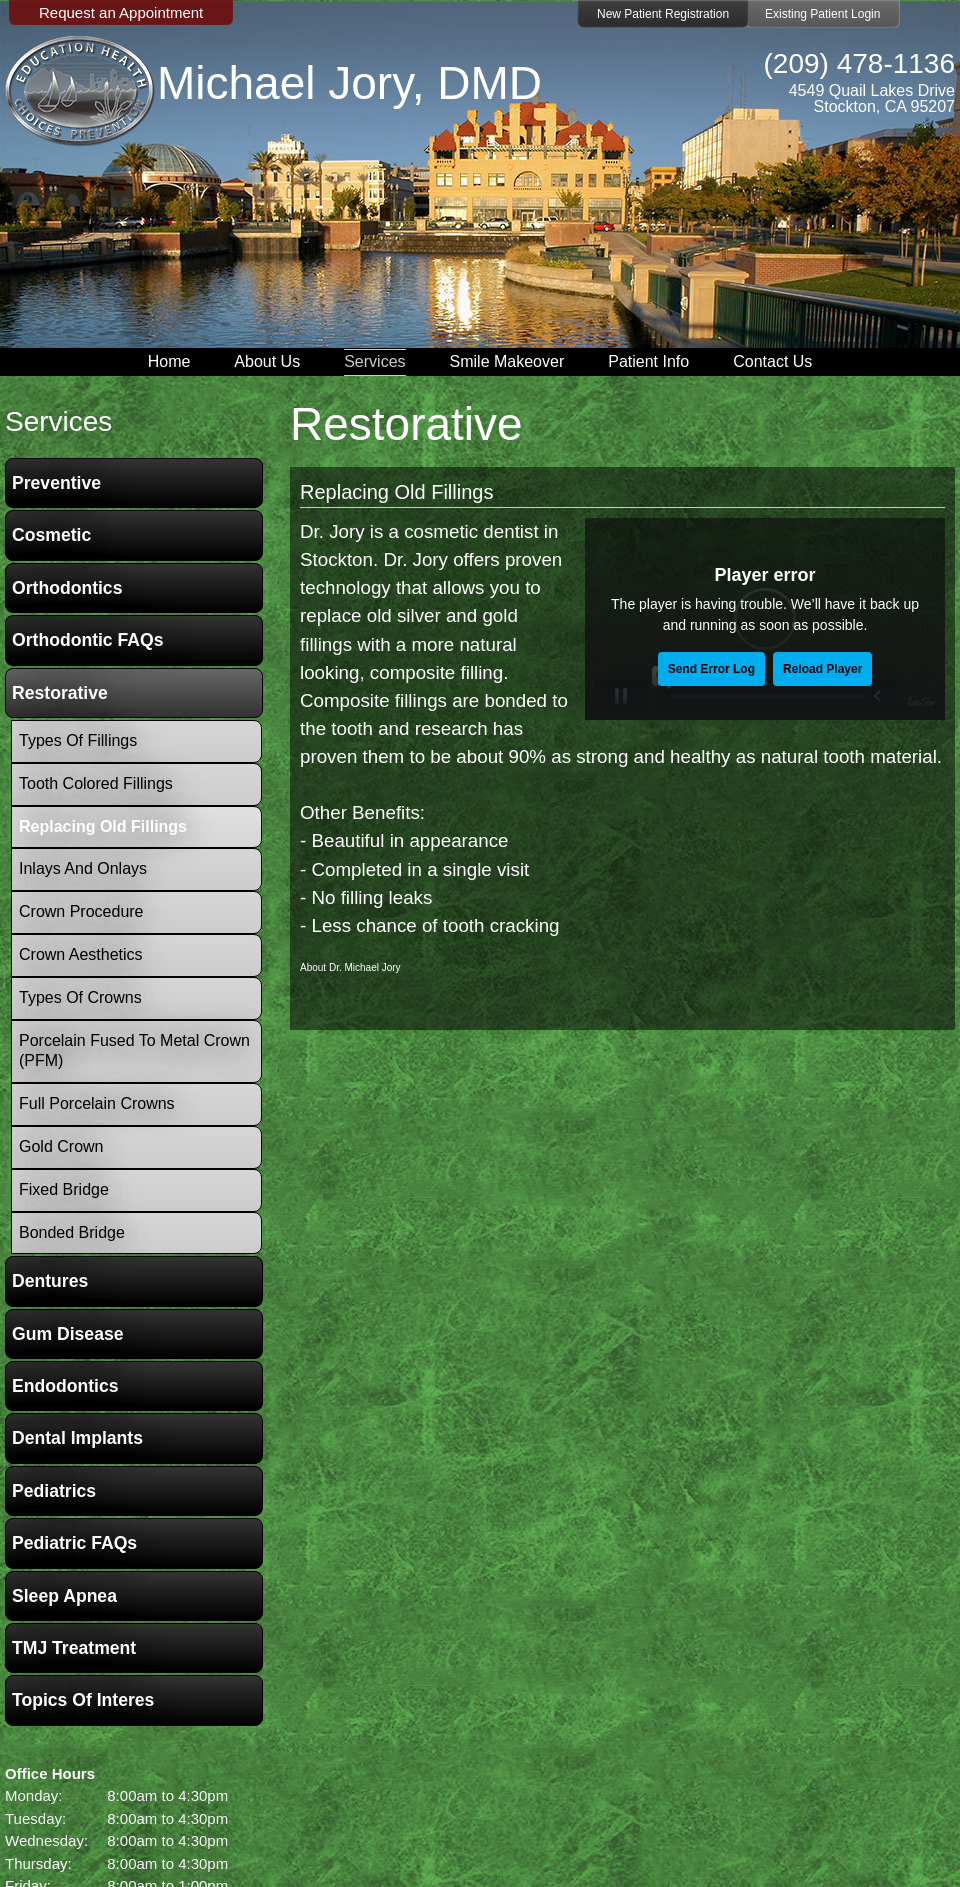 This screenshot has width=960, height=1887. I want to click on New Patient Registration, so click(663, 14).